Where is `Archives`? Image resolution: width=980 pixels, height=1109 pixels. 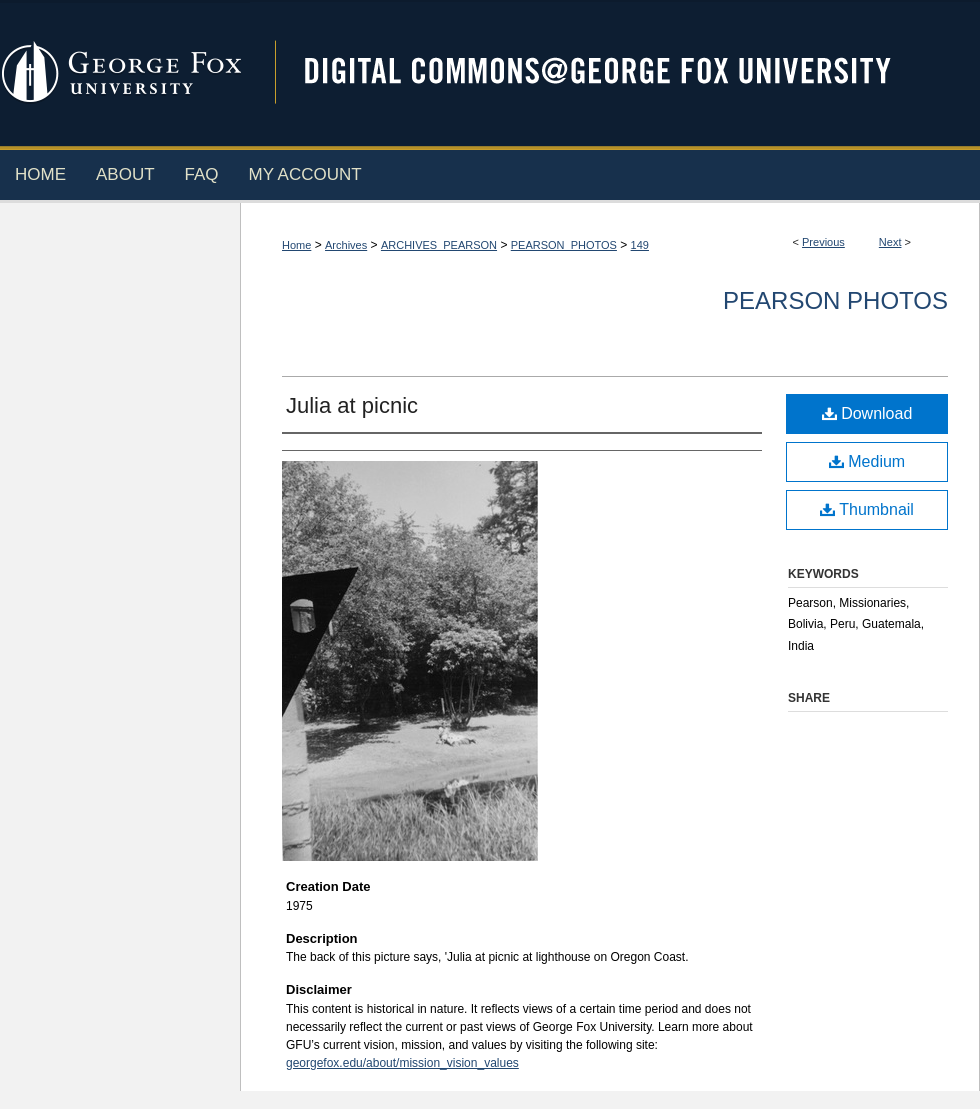 Archives is located at coordinates (346, 245).